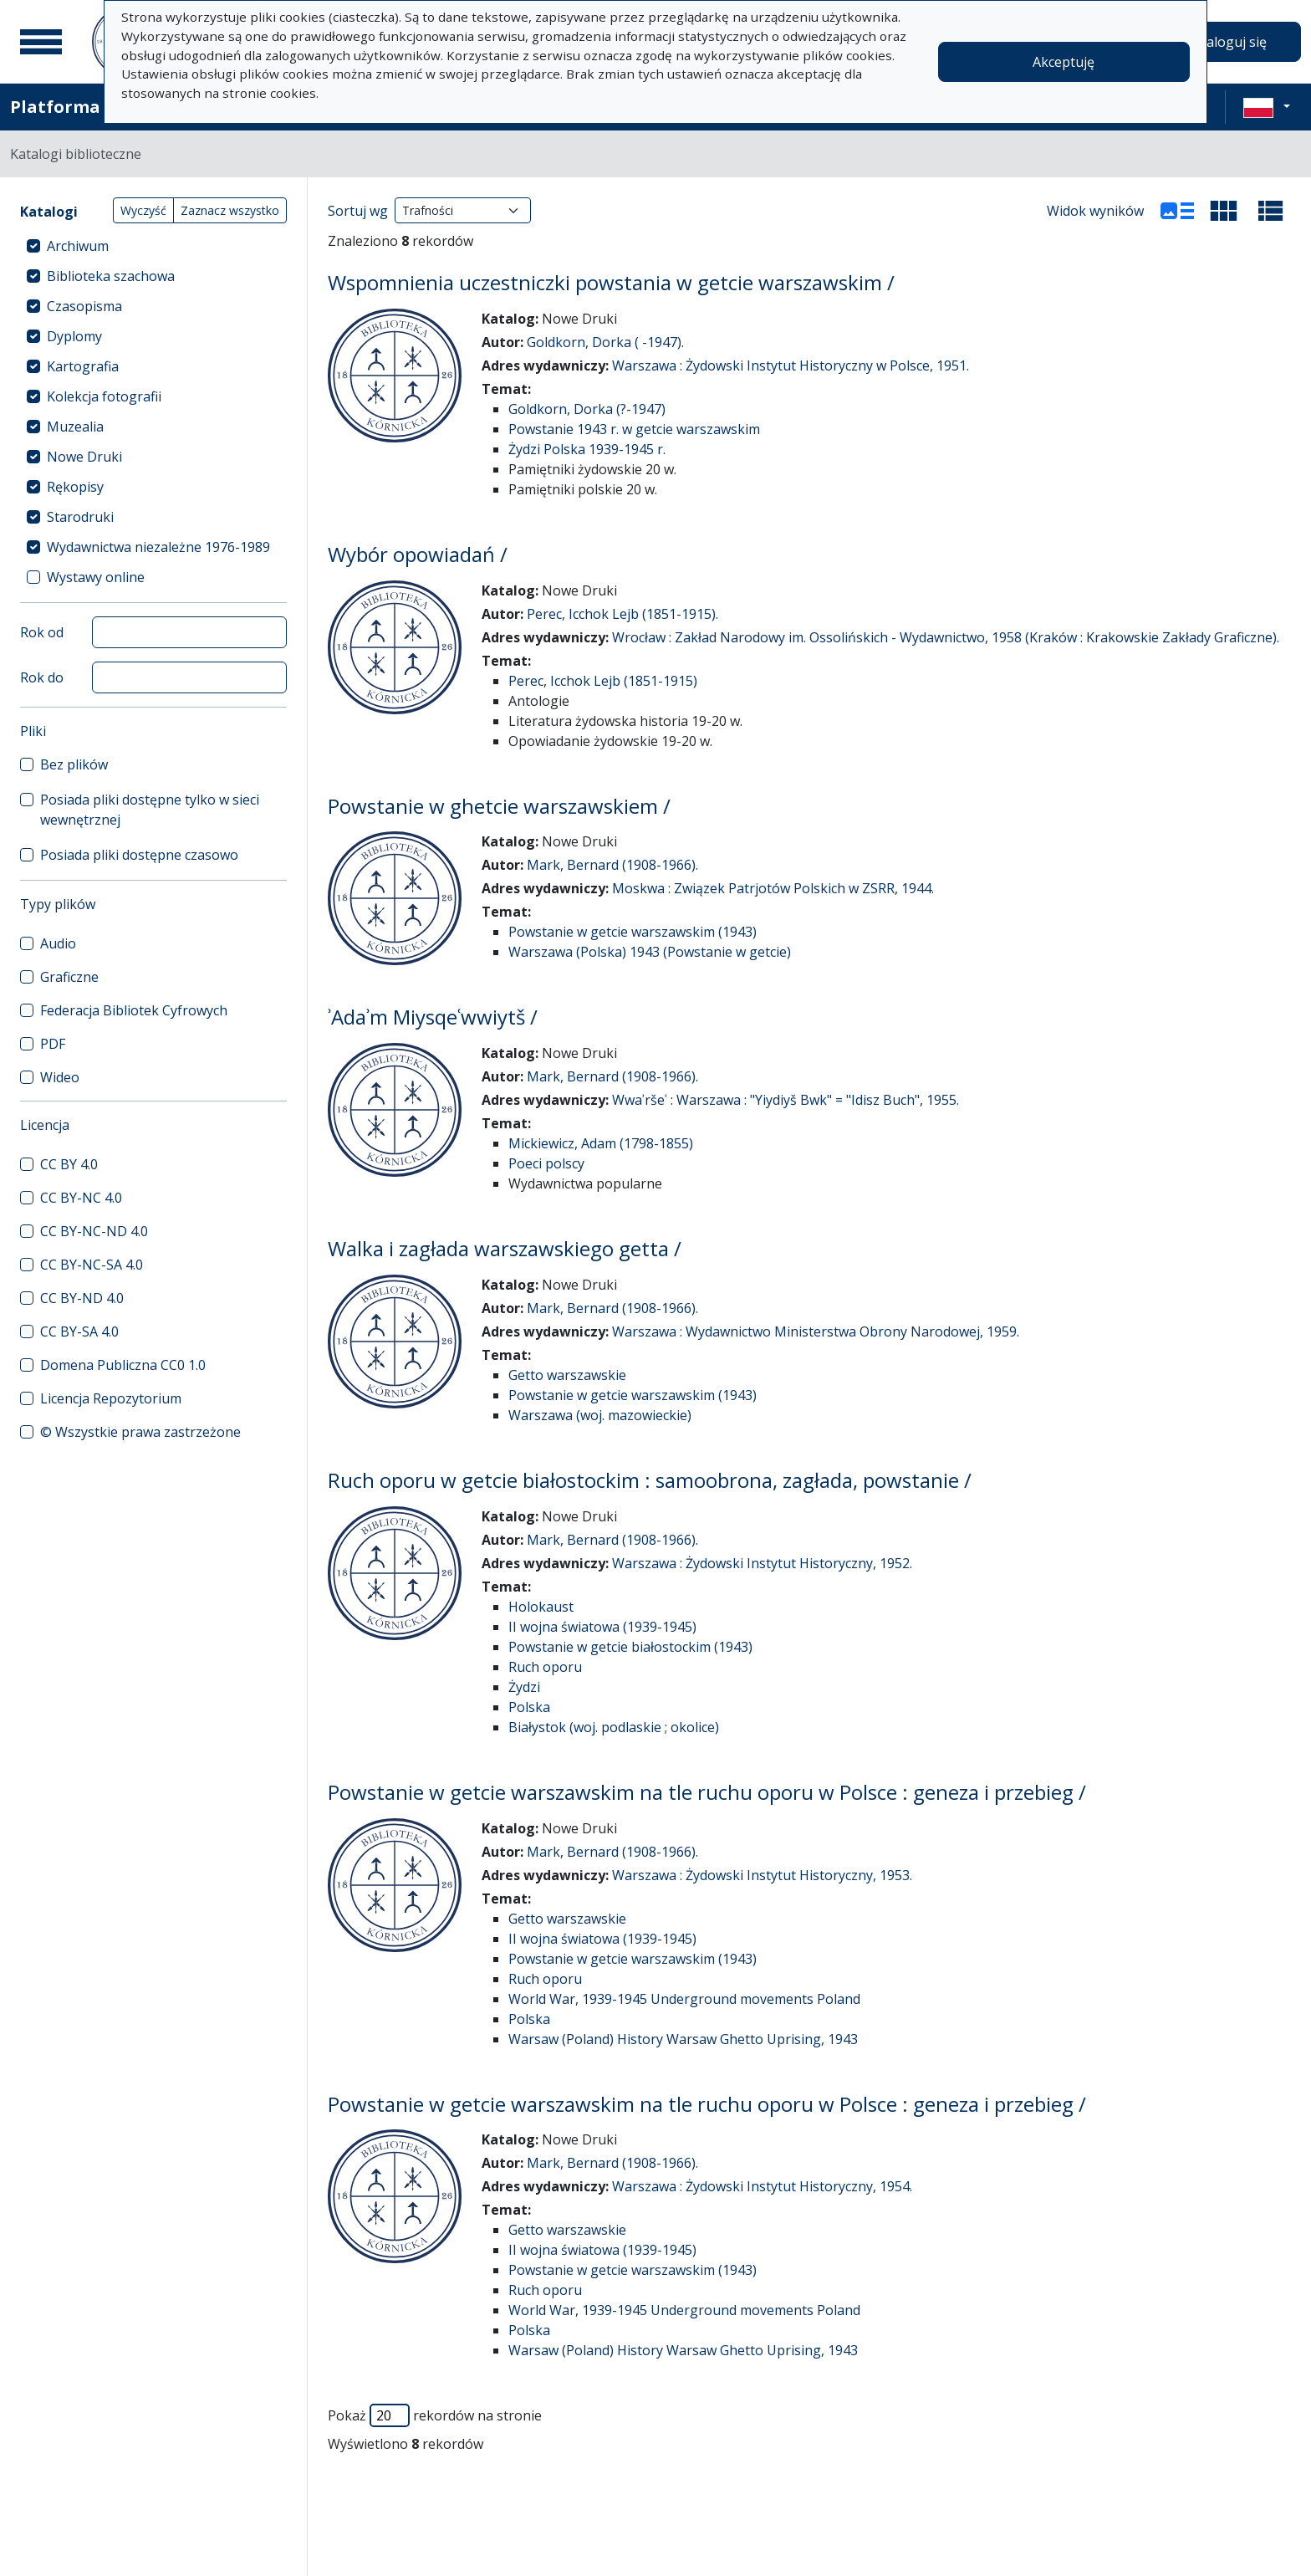 The height and width of the screenshot is (2576, 1311). I want to click on Kolekcja fotografii, so click(104, 396).